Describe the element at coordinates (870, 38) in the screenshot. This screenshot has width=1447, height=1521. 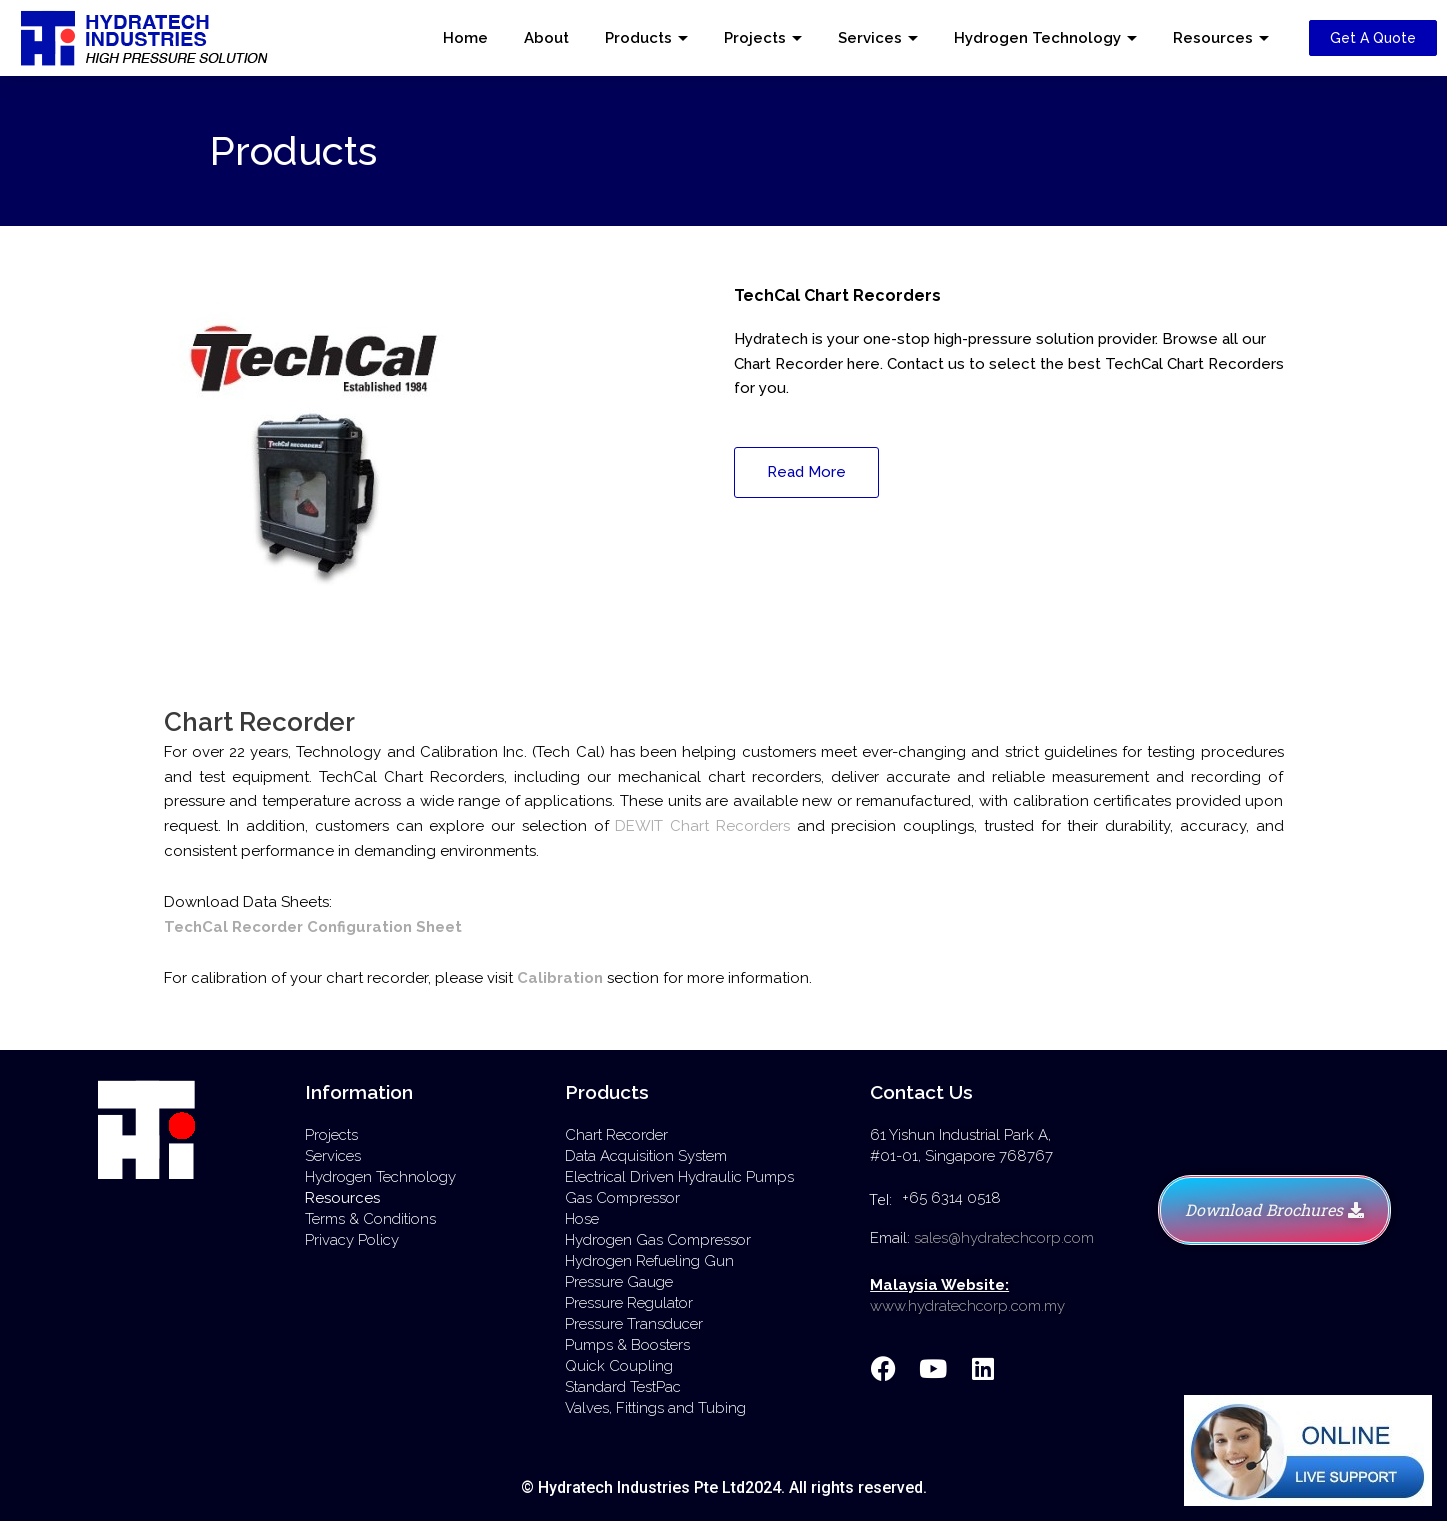
I see `Services` at that location.